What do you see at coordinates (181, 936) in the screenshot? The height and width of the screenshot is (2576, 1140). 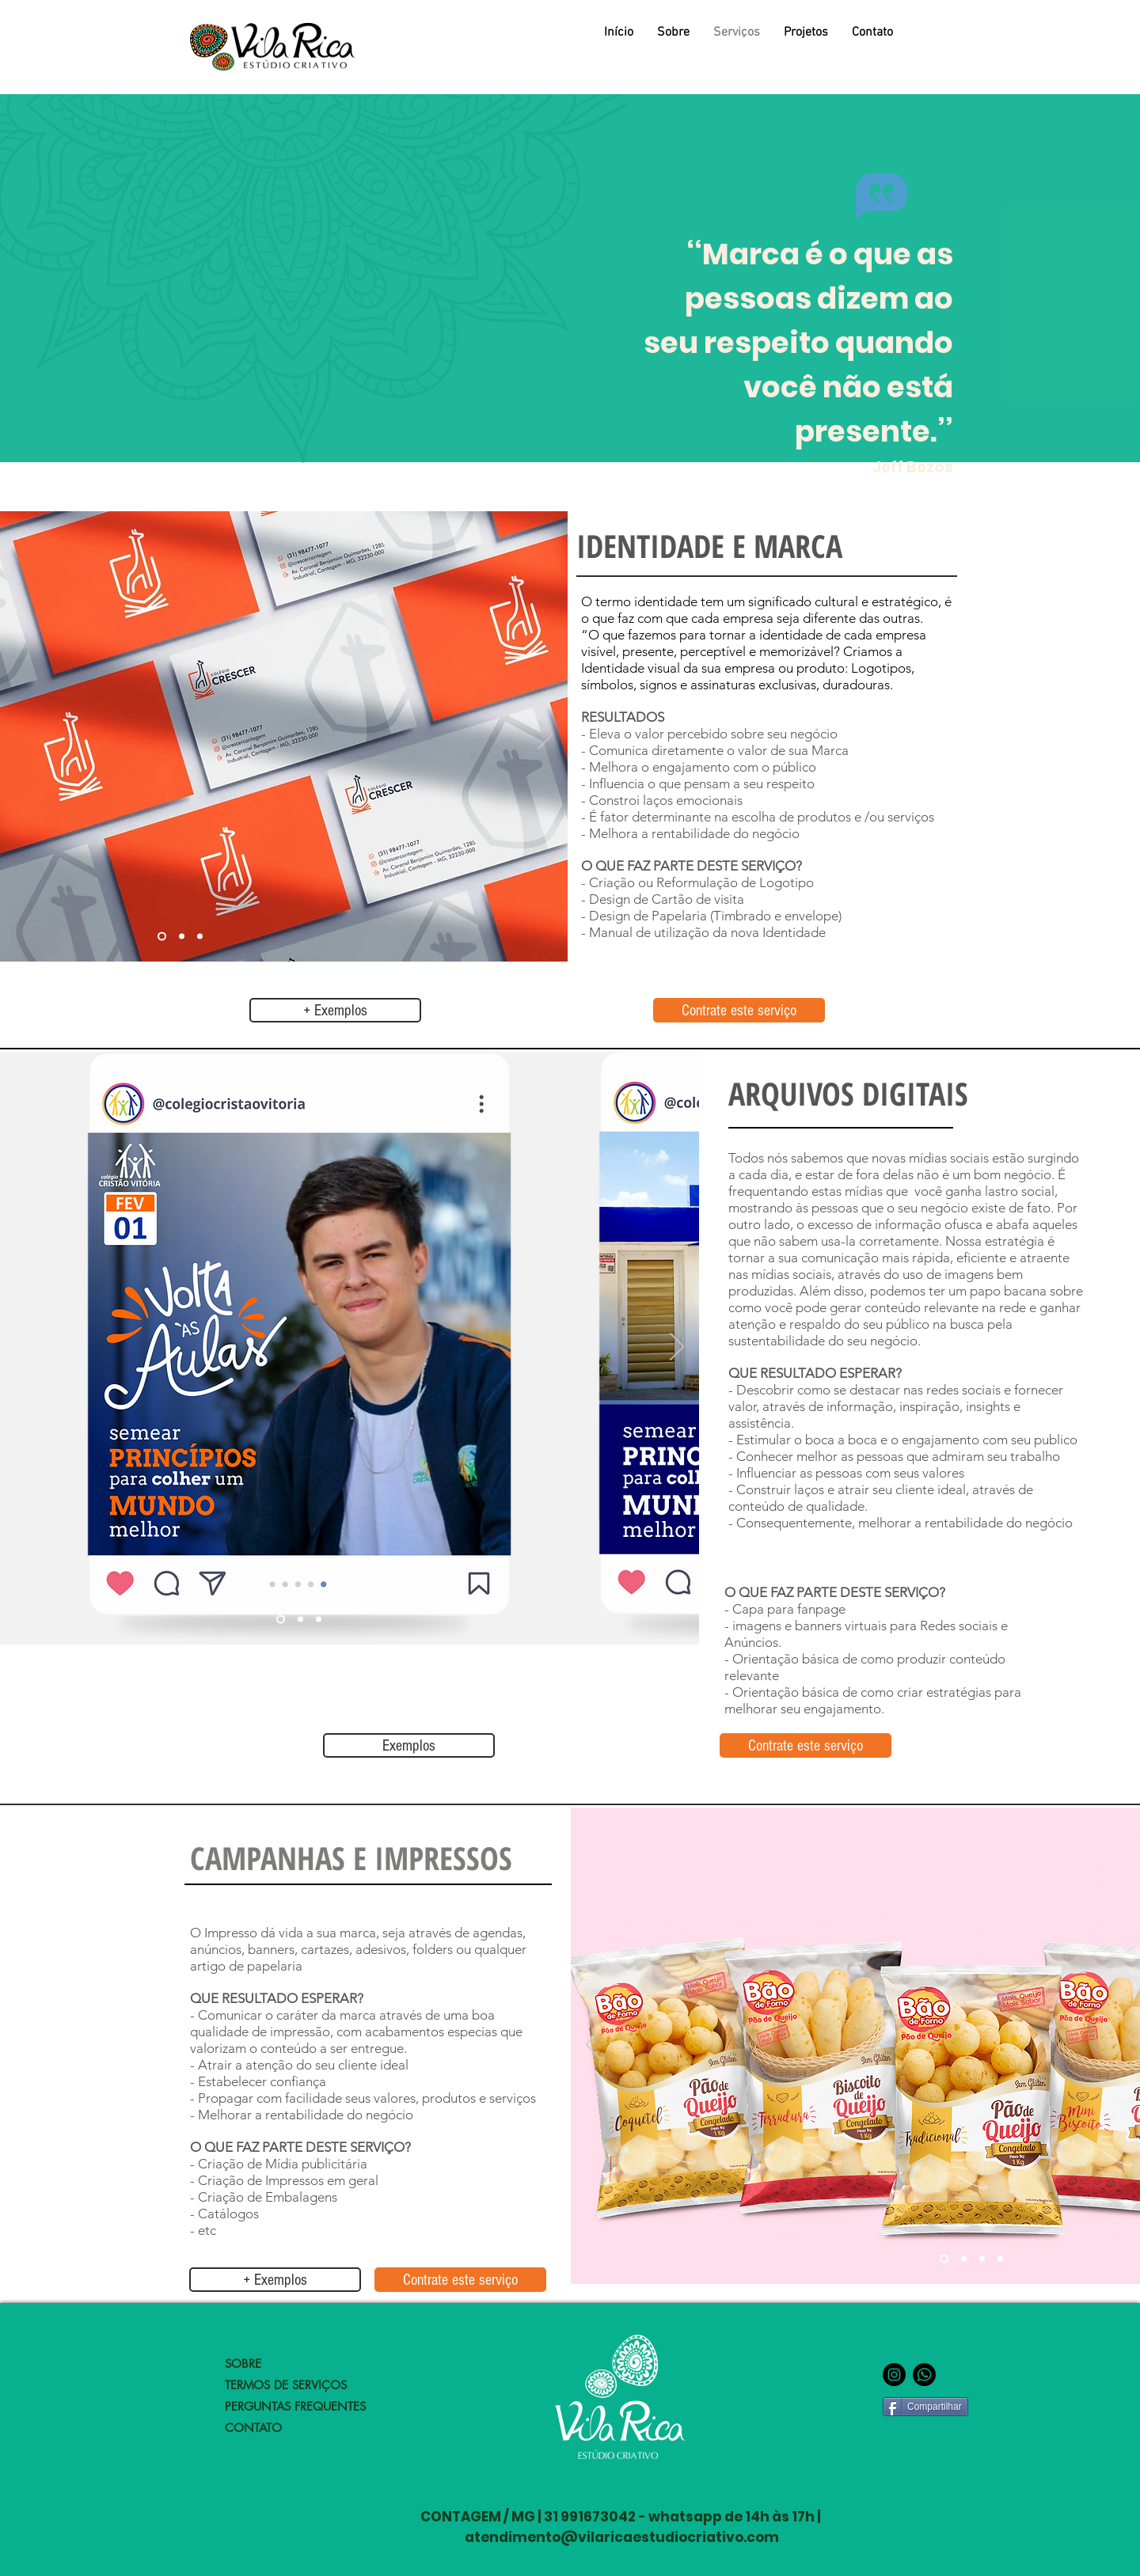 I see `[Slide 2]` at bounding box center [181, 936].